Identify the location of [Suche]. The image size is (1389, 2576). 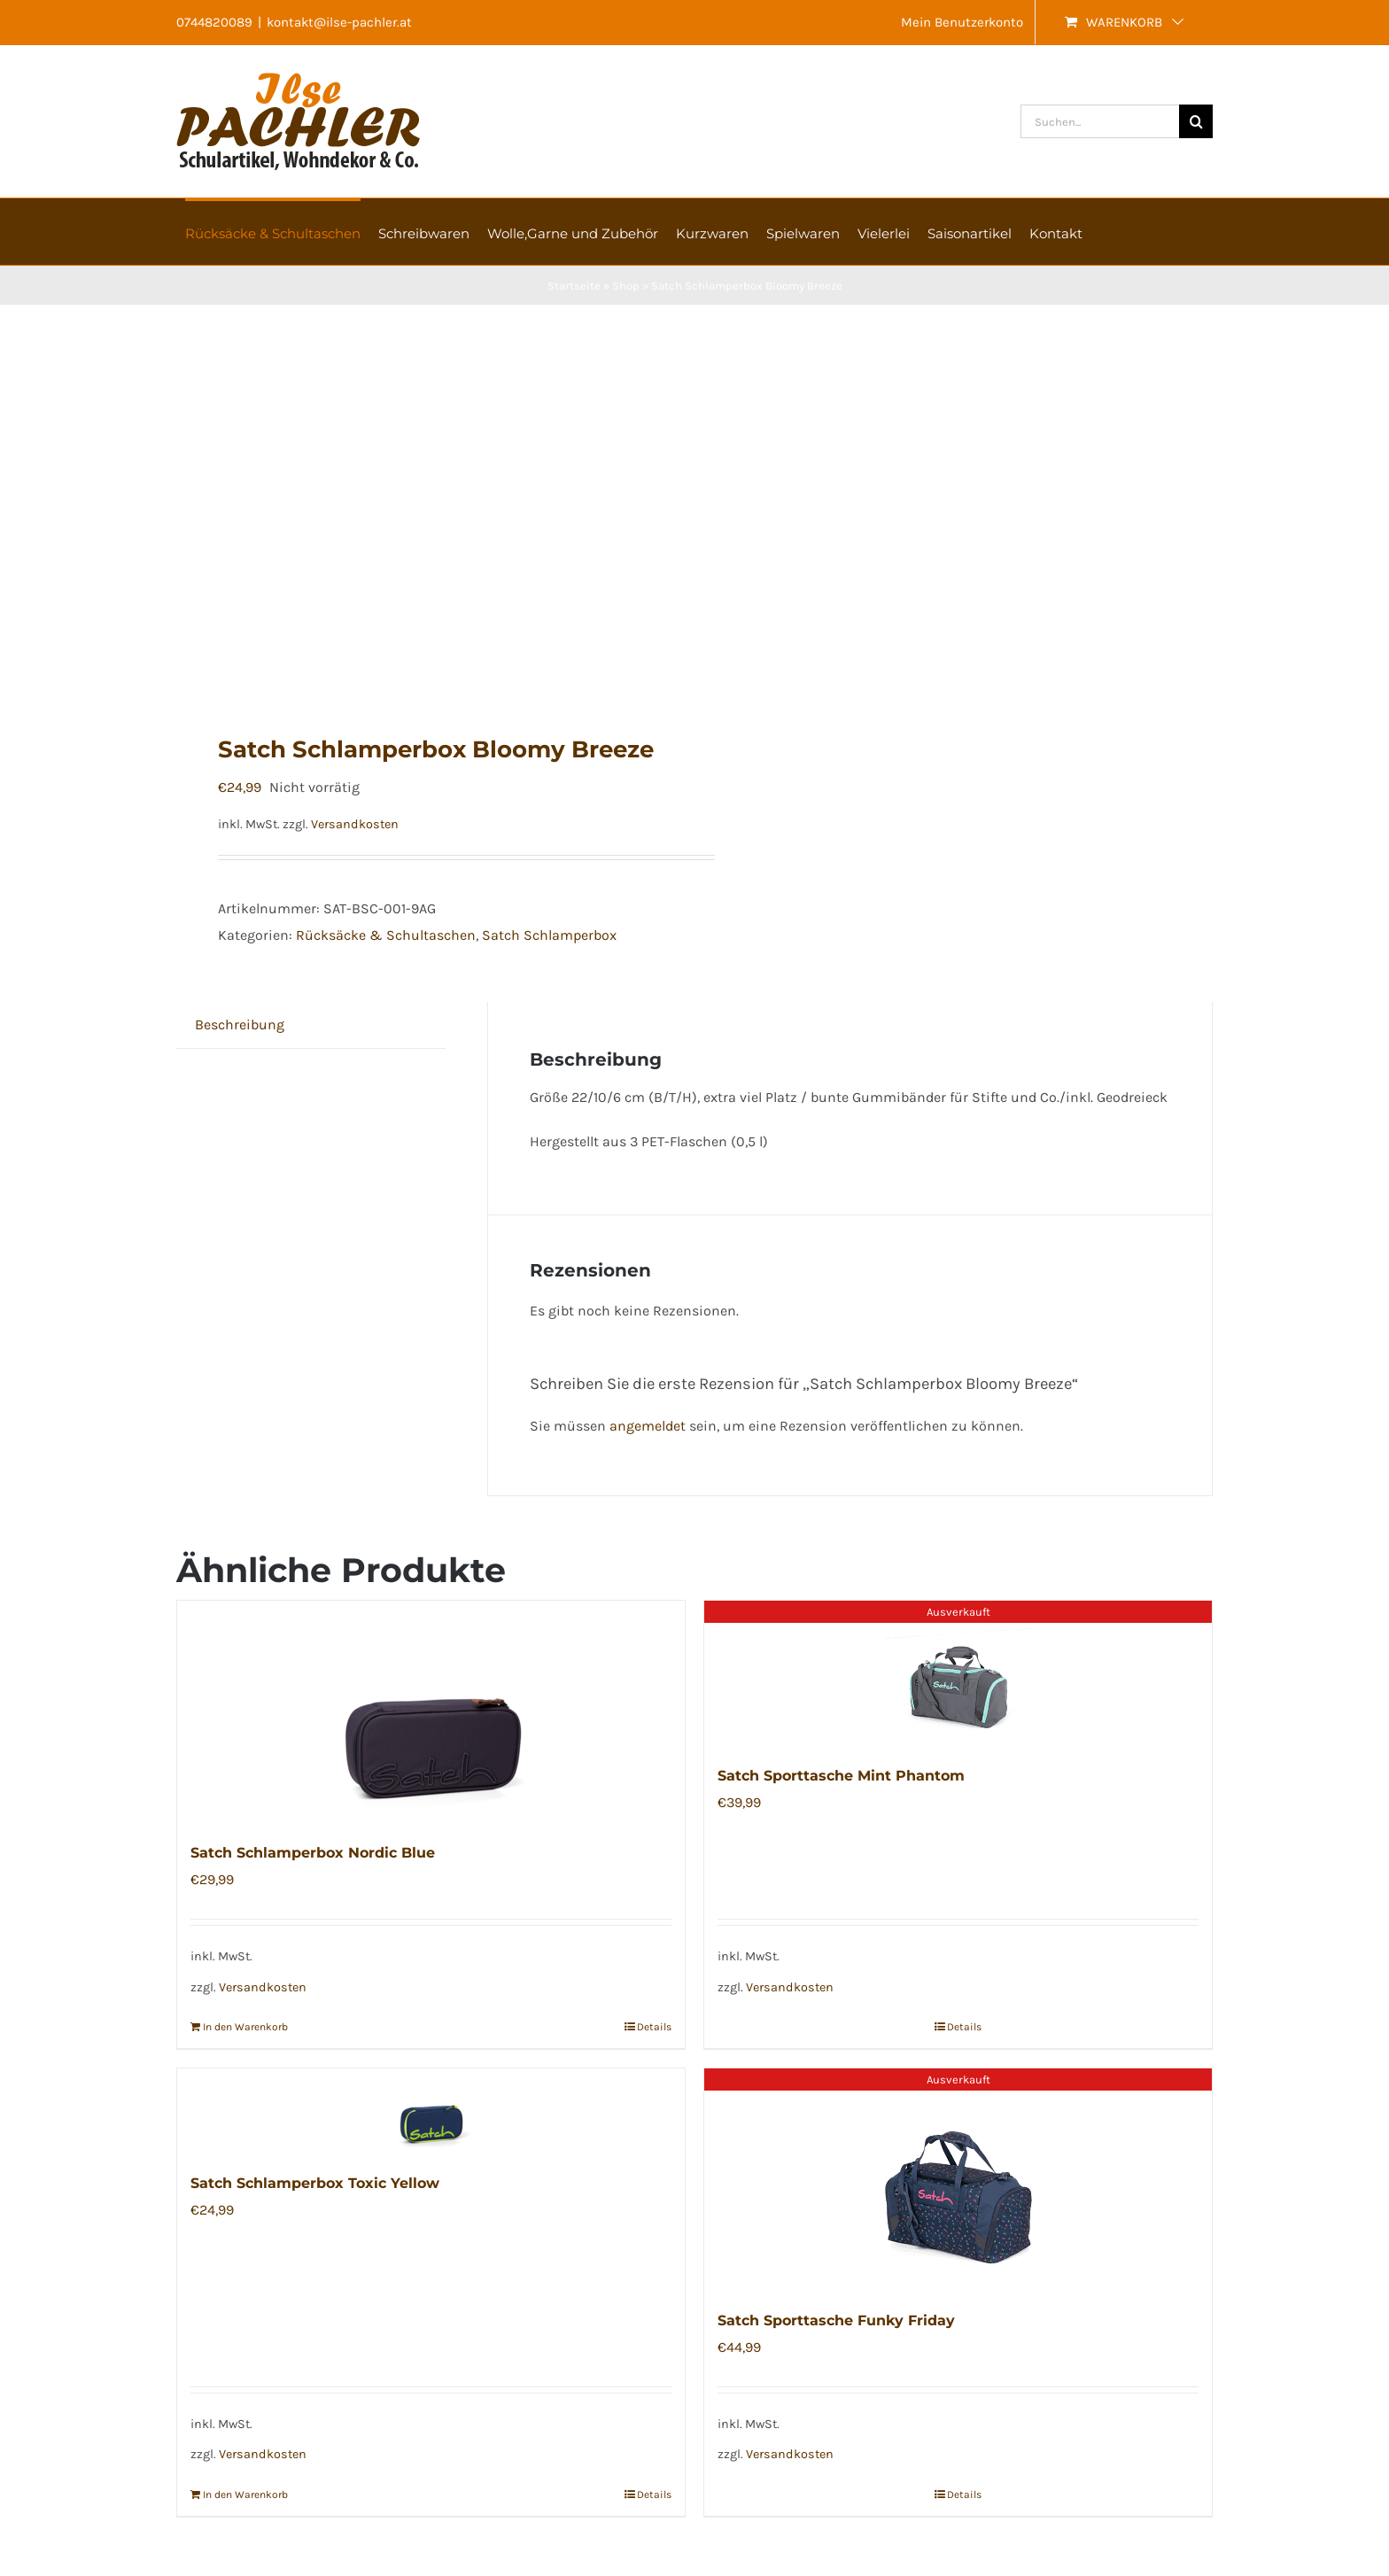
(1196, 121).